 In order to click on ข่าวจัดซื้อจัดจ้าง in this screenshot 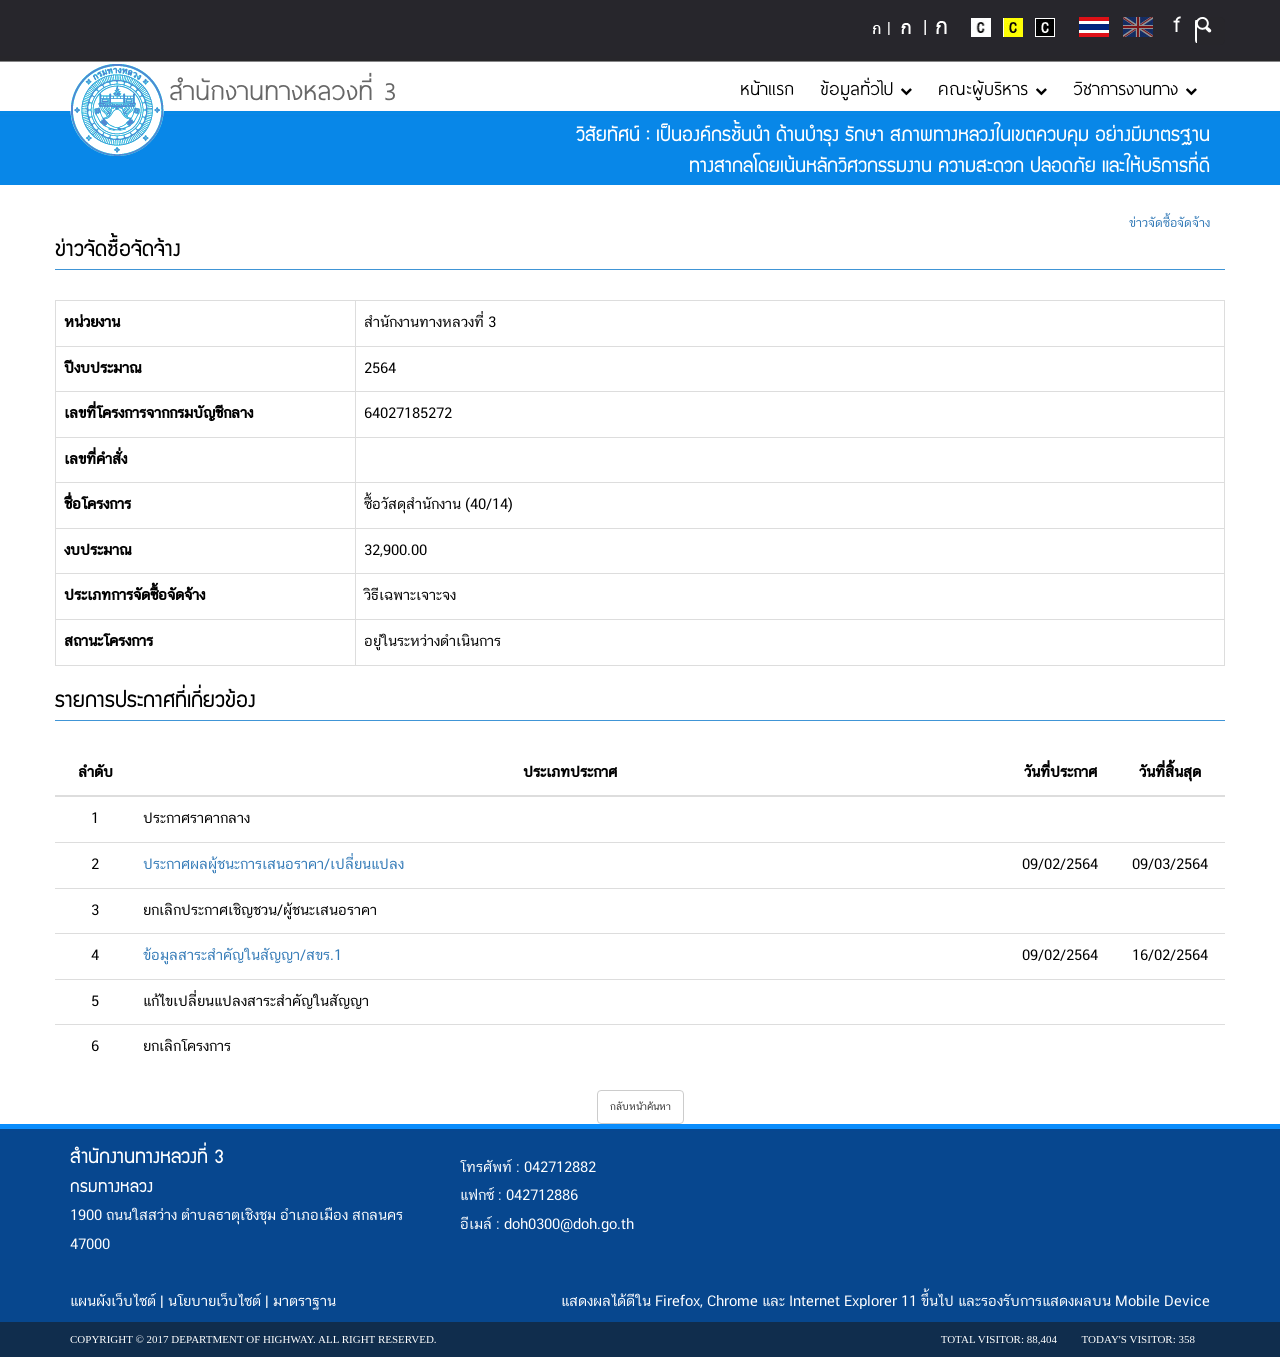, I will do `click(1169, 223)`.